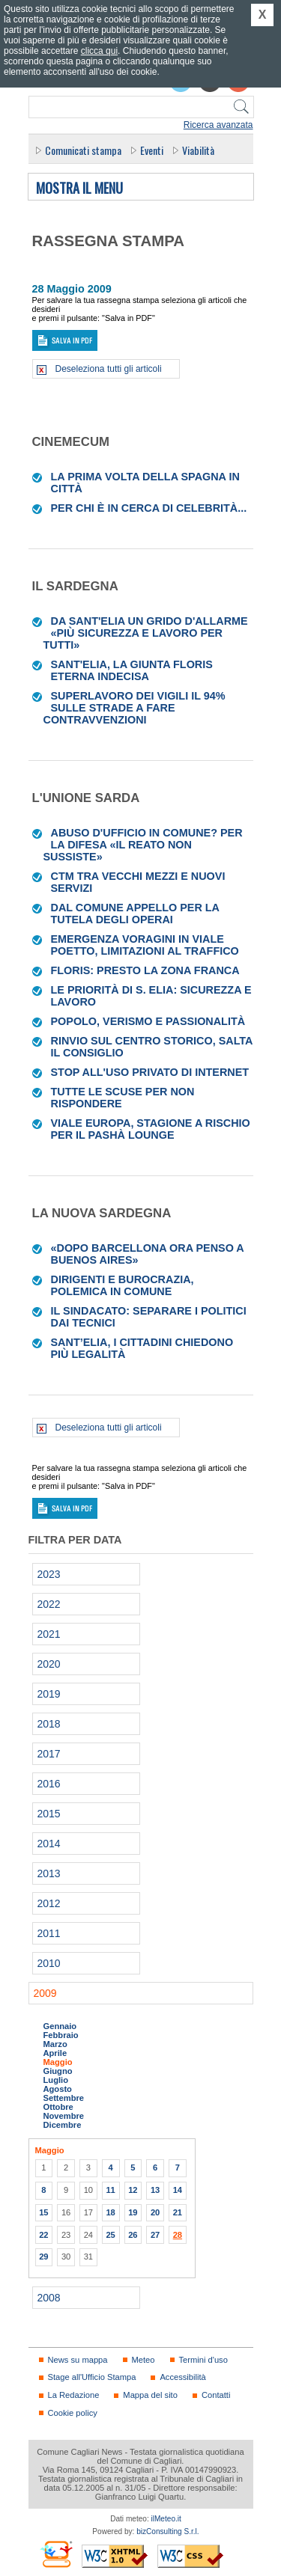 This screenshot has width=281, height=2576. What do you see at coordinates (122, 1285) in the screenshot?
I see `Dirigenti e burocrazia, polemica in Comune` at bounding box center [122, 1285].